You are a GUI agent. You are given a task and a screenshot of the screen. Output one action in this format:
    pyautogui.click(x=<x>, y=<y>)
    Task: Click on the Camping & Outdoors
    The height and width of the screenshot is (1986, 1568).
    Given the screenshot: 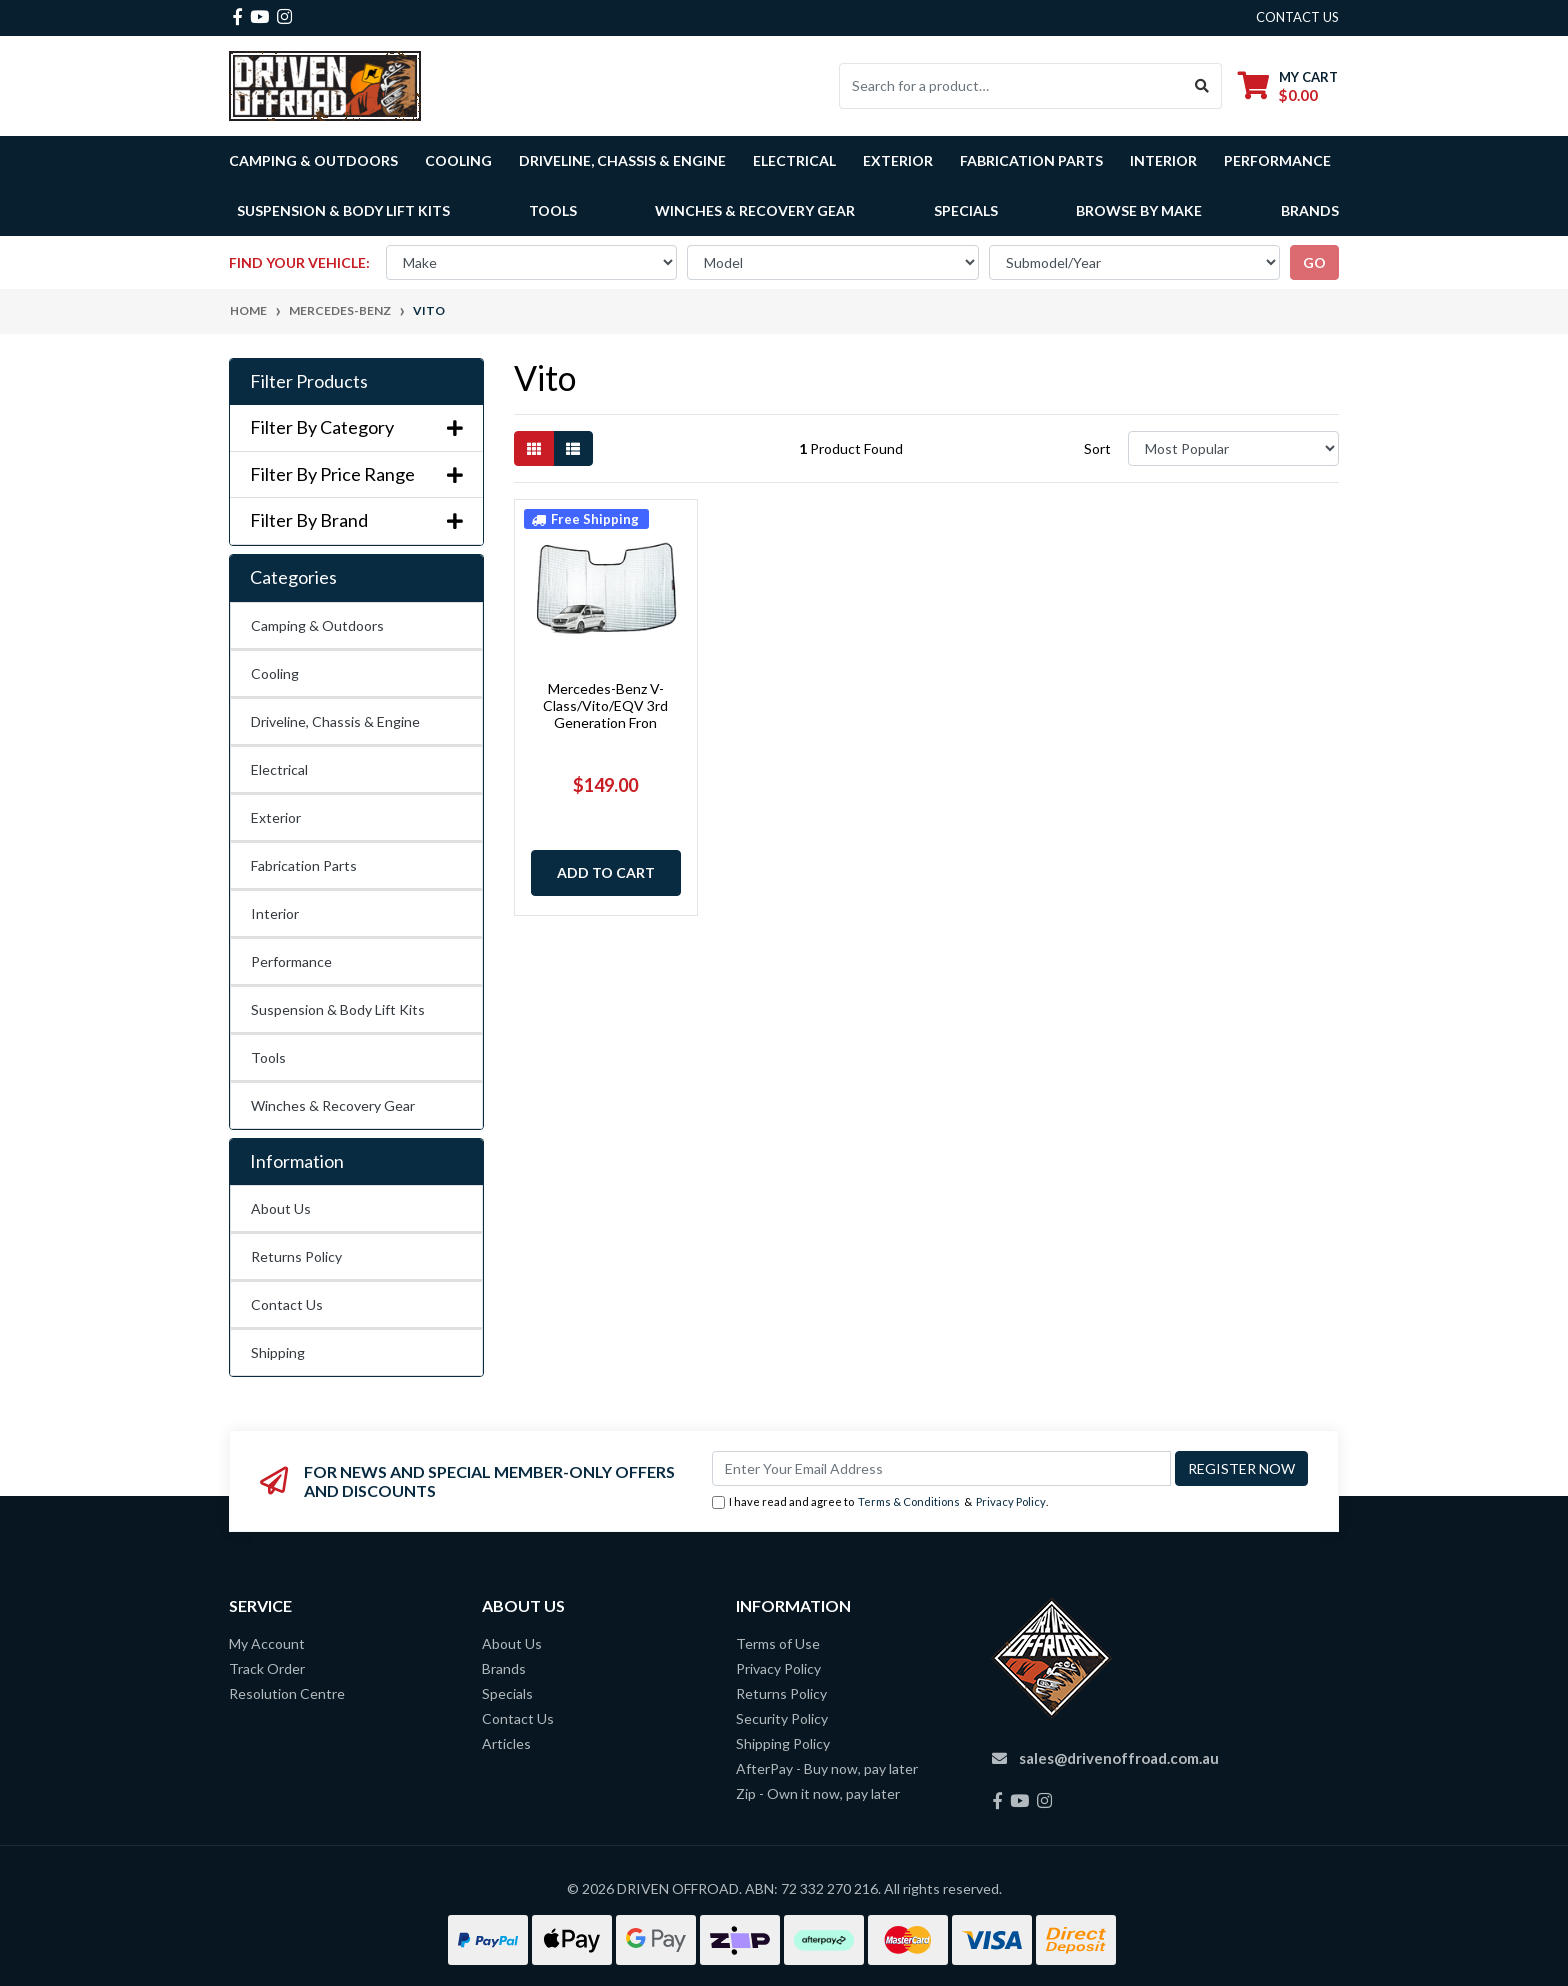 What is the action you would take?
    pyautogui.click(x=317, y=625)
    